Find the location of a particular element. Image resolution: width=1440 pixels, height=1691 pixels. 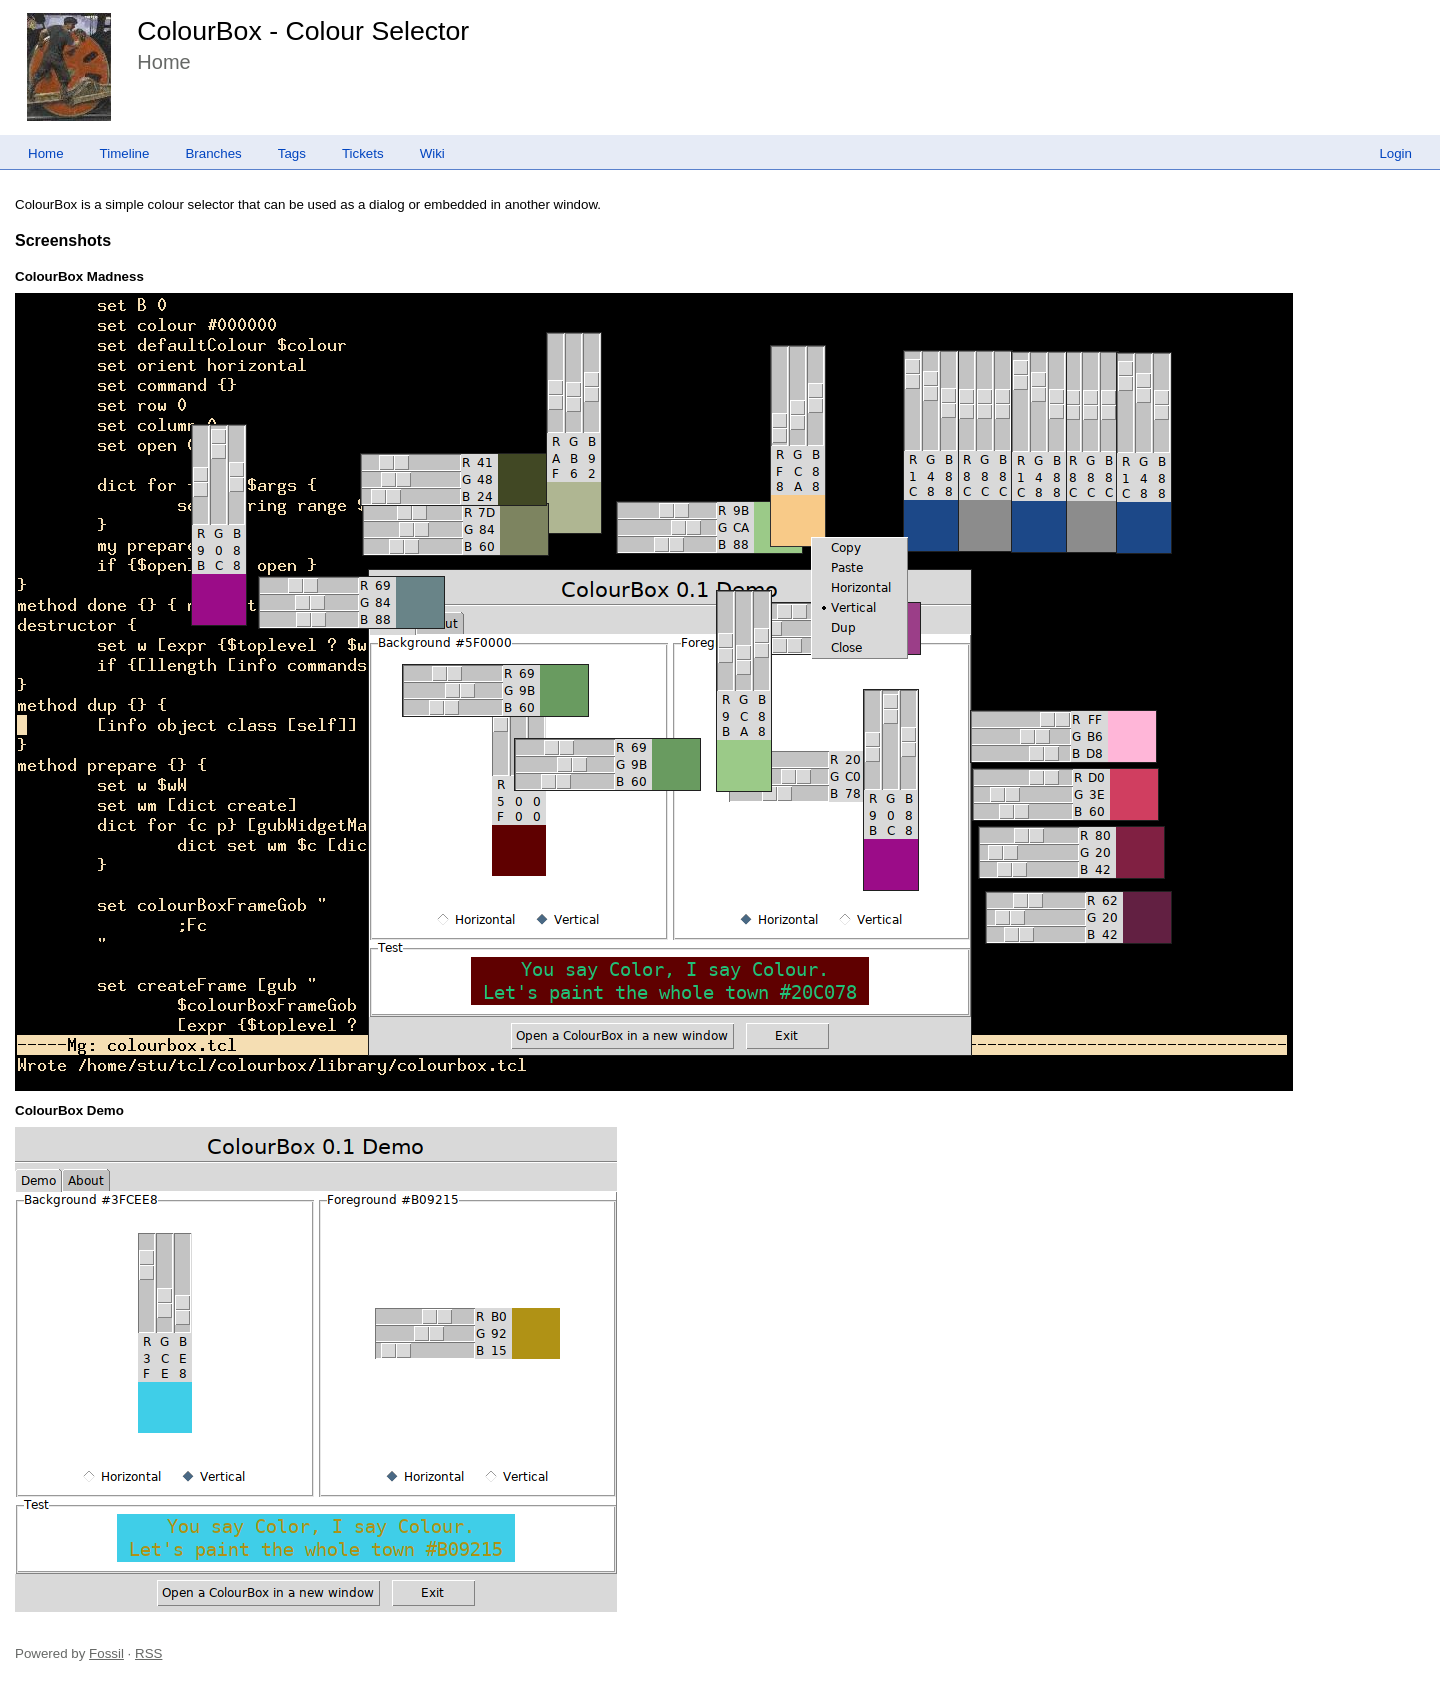

Tags is located at coordinates (292, 153).